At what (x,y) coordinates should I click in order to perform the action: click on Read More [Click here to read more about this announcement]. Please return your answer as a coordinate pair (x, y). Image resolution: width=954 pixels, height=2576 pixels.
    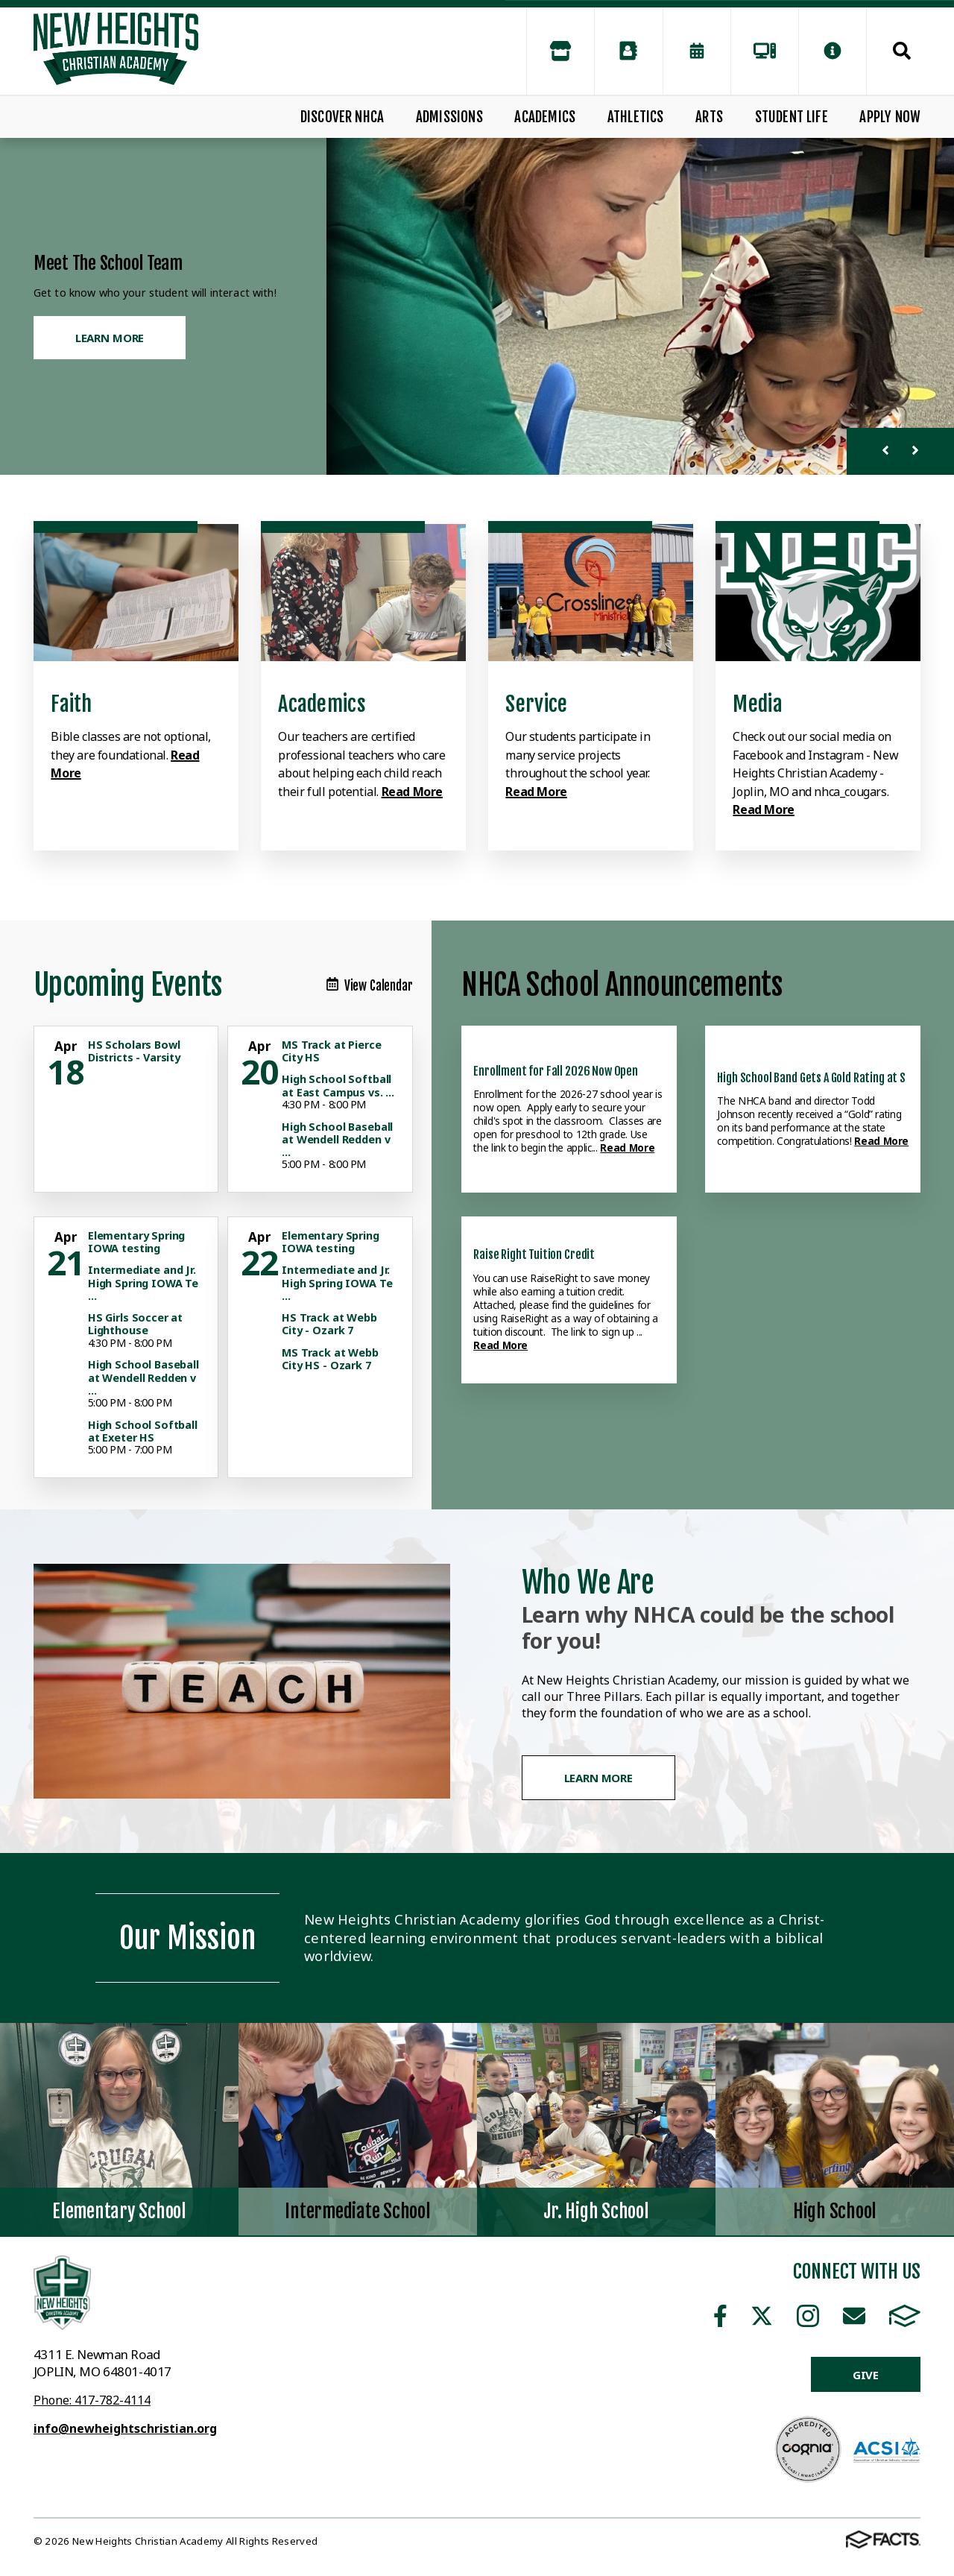
    Looking at the image, I should click on (627, 1147).